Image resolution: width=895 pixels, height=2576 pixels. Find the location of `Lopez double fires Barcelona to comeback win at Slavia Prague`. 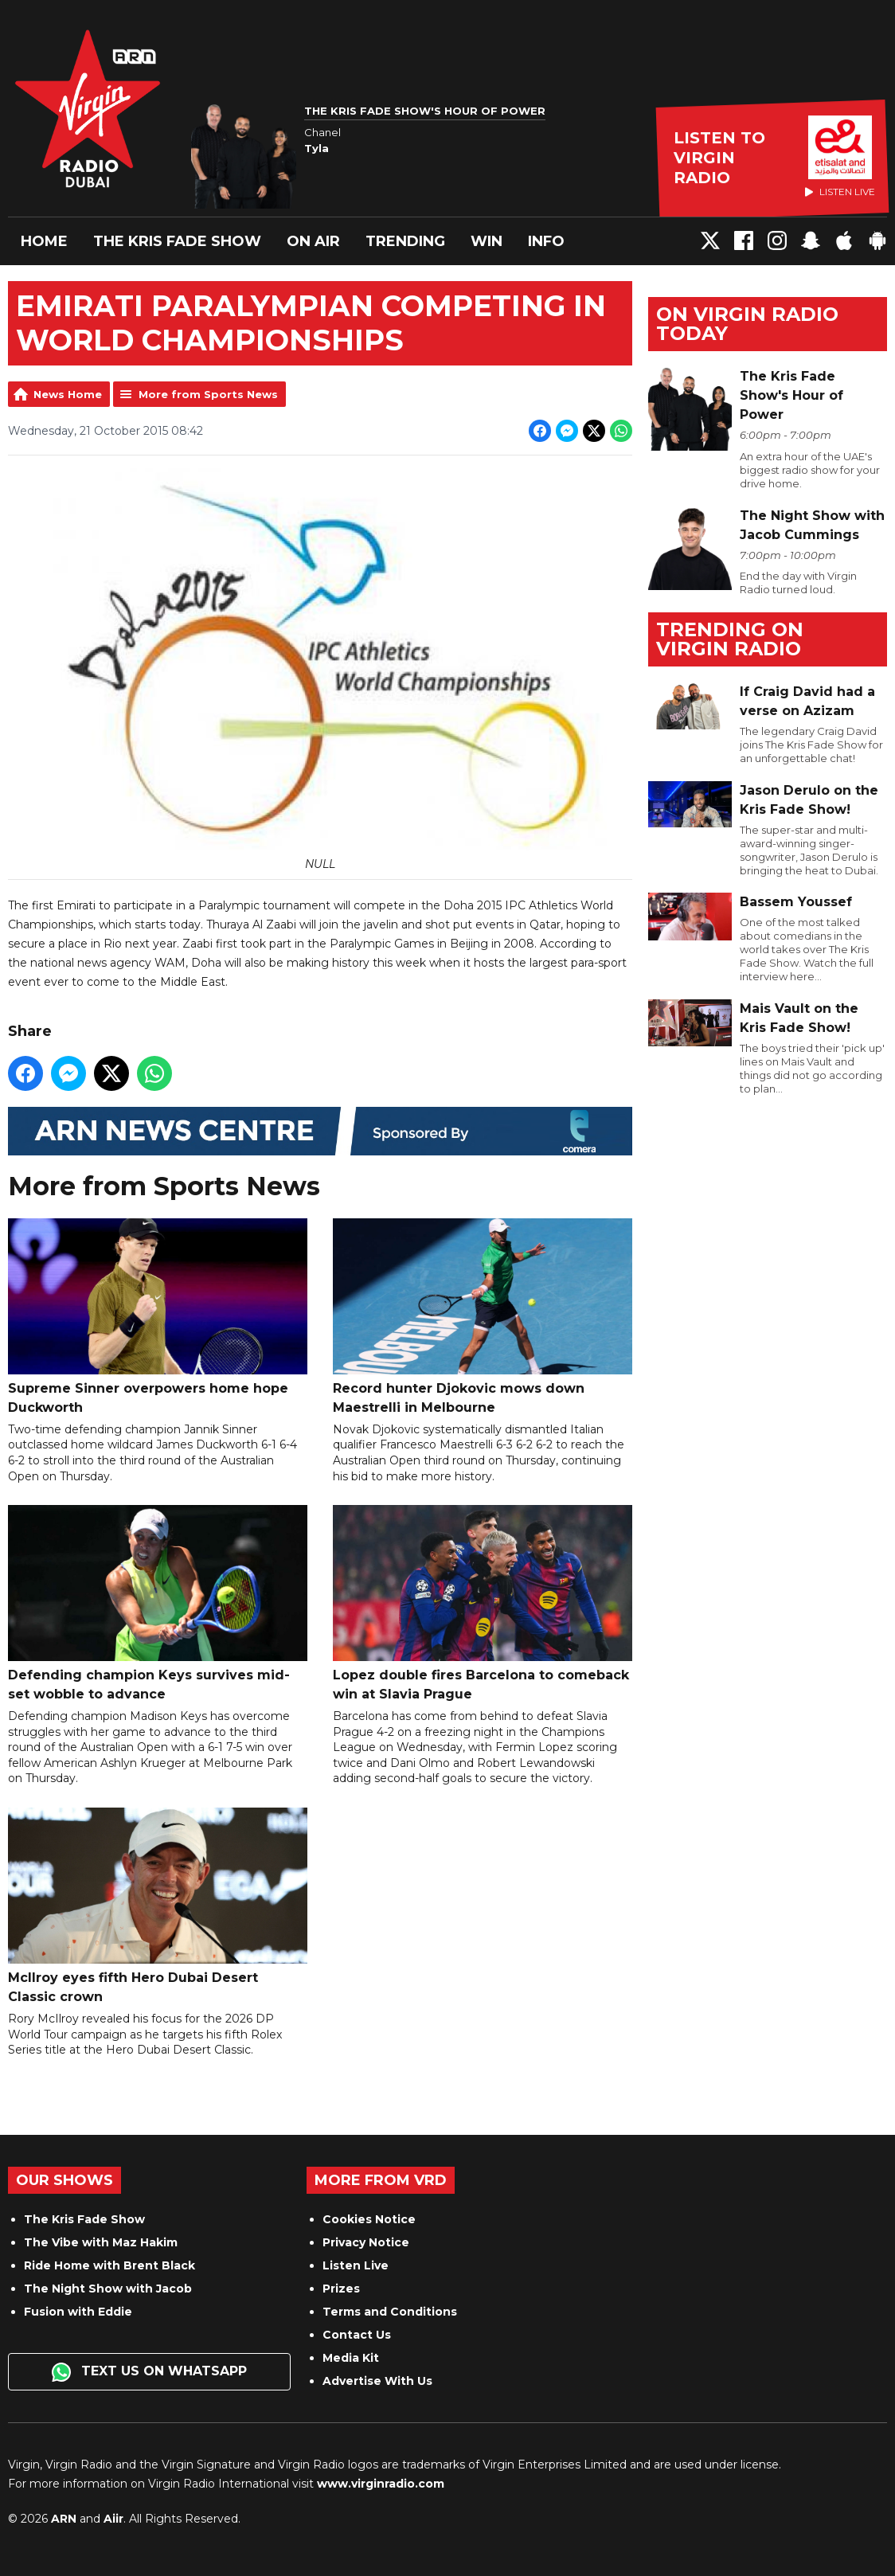

Lopez double fires Barcelona to comeback win at Slavia Prague is located at coordinates (482, 1604).